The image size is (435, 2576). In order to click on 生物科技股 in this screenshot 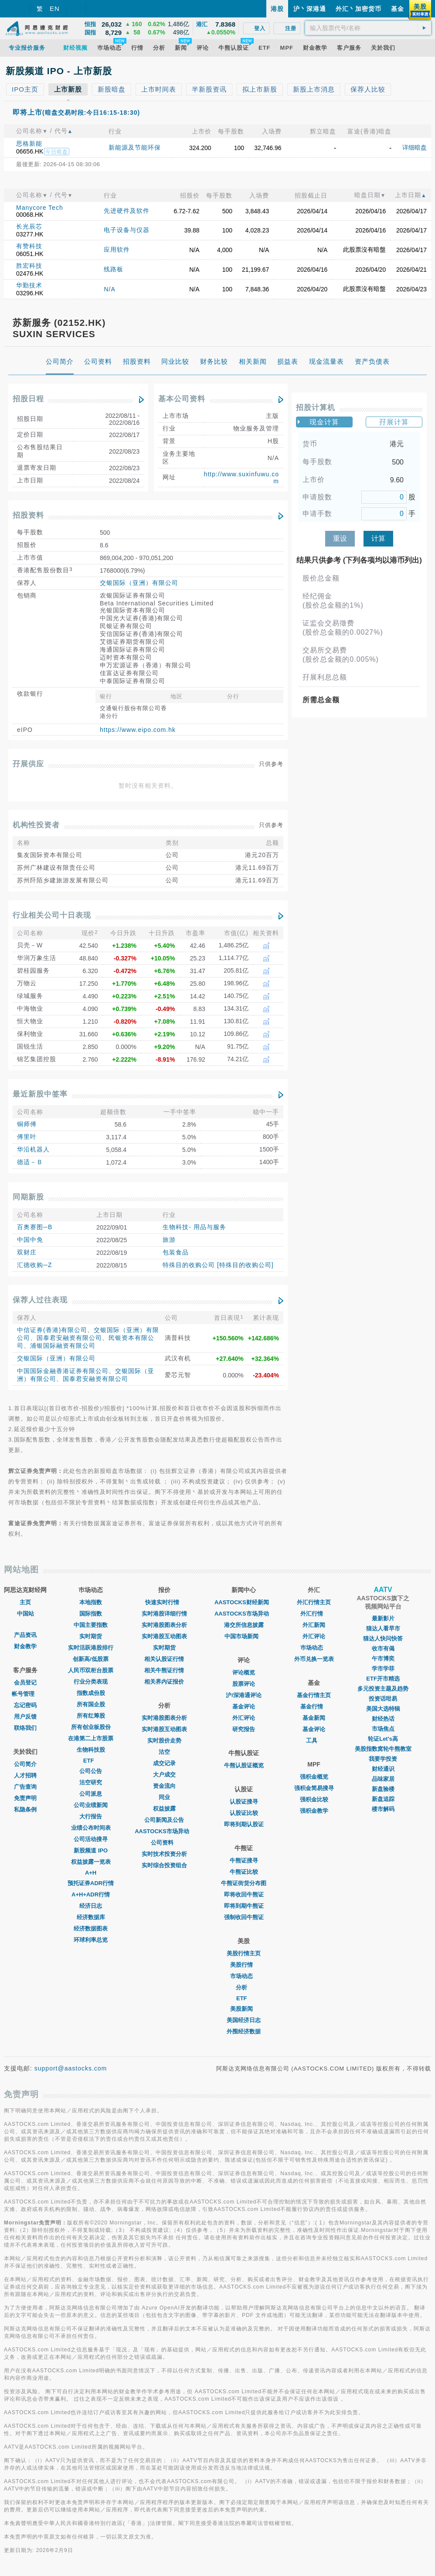, I will do `click(91, 1749)`.